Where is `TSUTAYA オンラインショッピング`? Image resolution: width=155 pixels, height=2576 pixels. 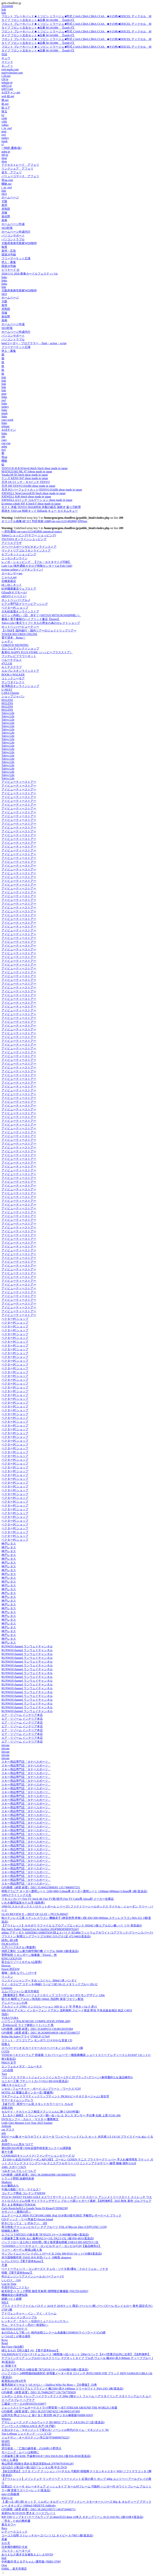 TSUTAYA オンラインショッピング is located at coordinates (24, 539).